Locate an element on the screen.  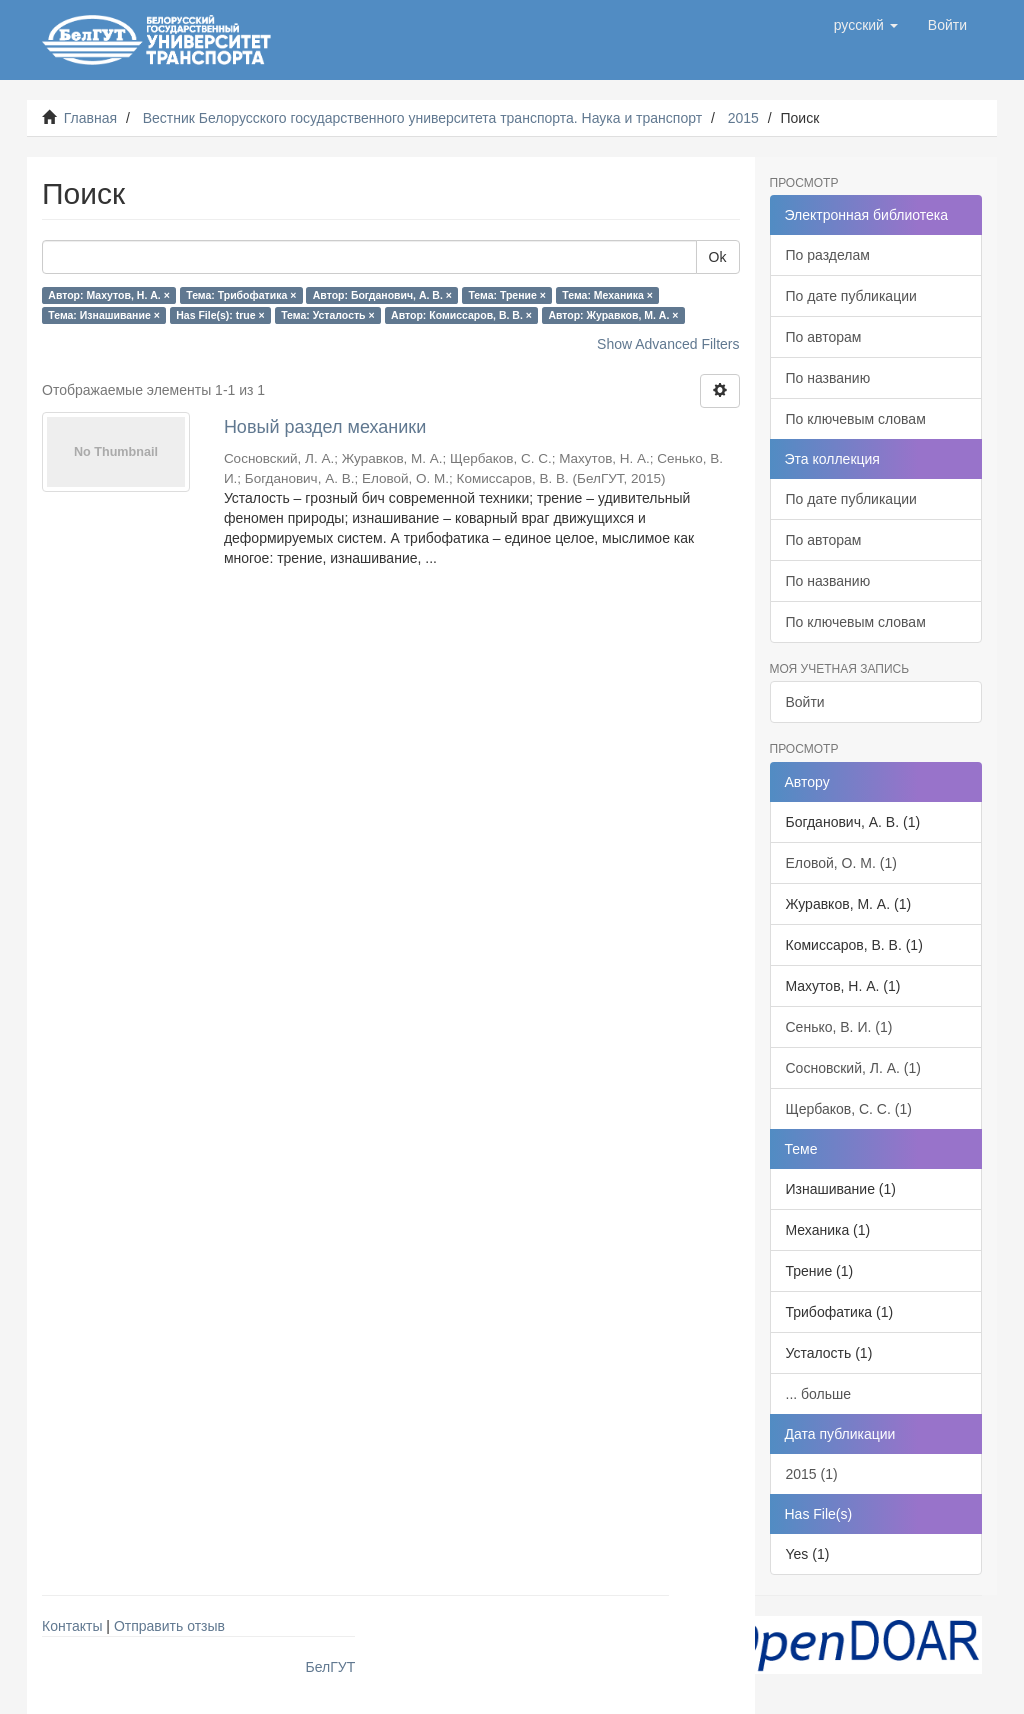
Автор: Богданович, А. В. × is located at coordinates (382, 295).